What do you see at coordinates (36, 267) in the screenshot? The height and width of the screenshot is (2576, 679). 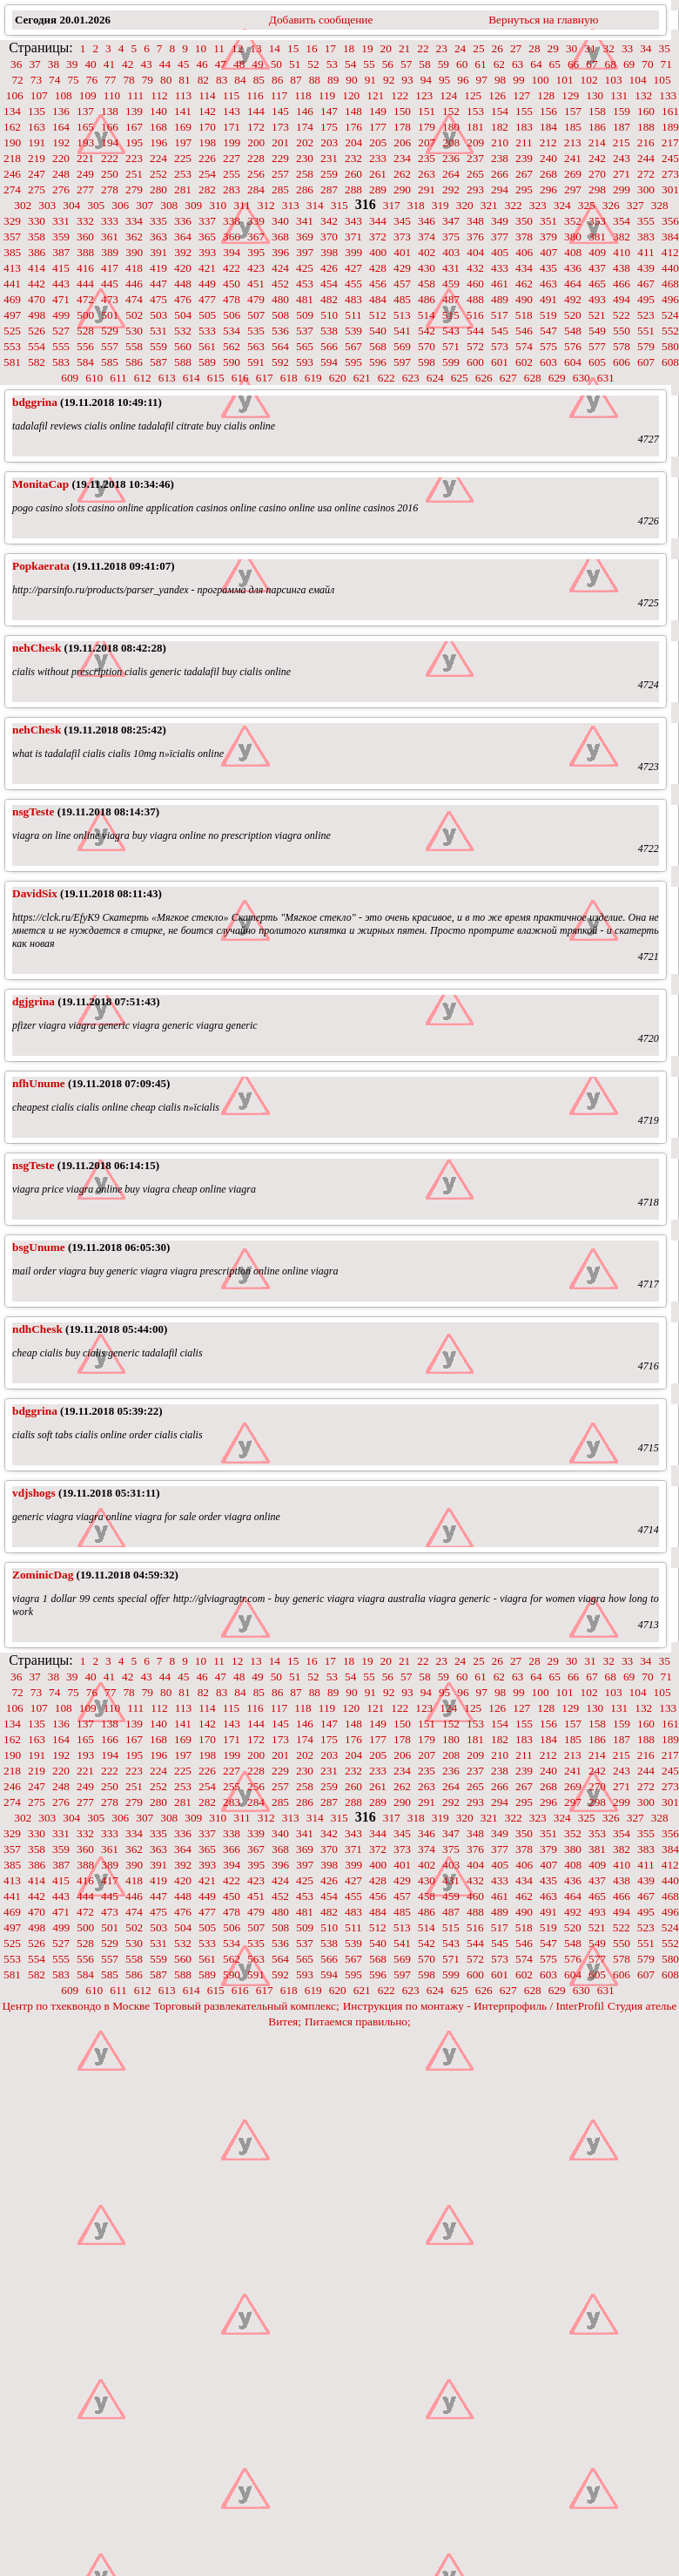 I see `414` at bounding box center [36, 267].